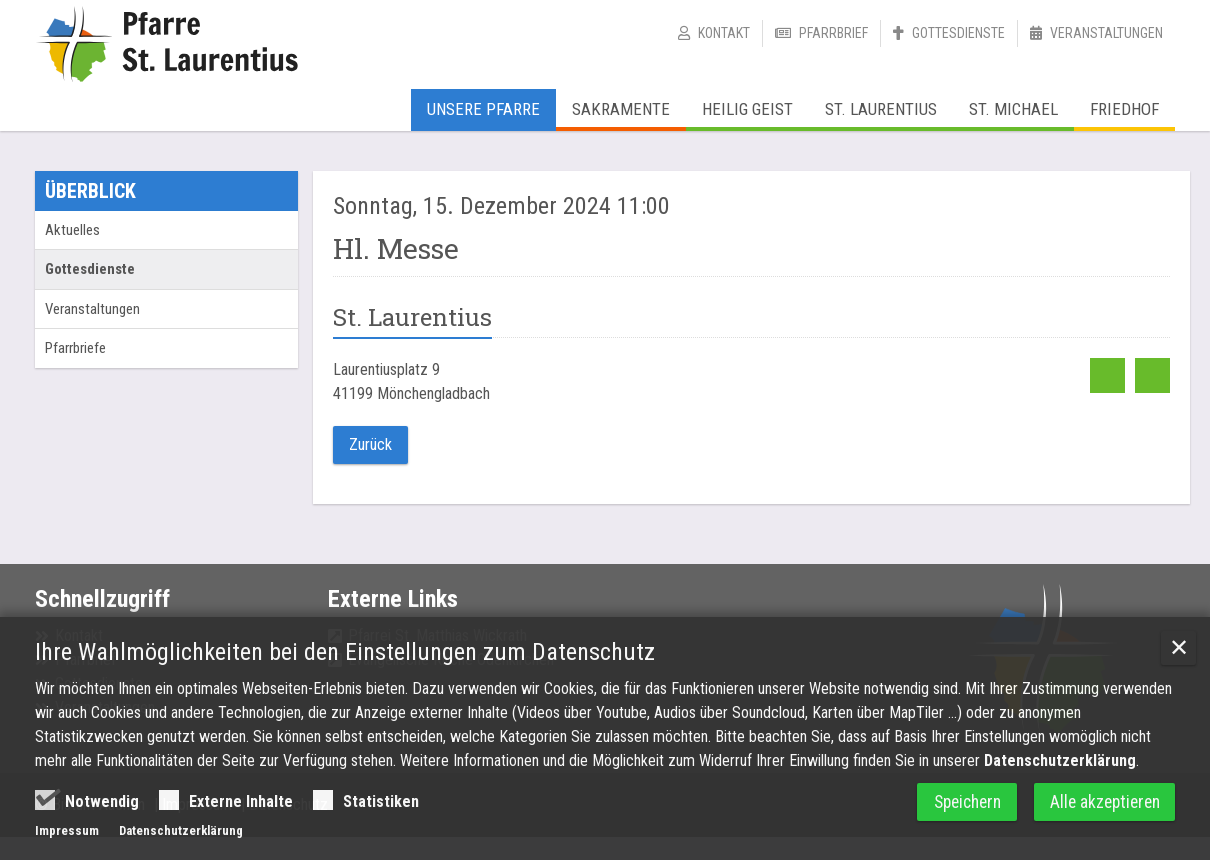 The image size is (1210, 860). I want to click on Alle akzeptieren, so click(1101, 804).